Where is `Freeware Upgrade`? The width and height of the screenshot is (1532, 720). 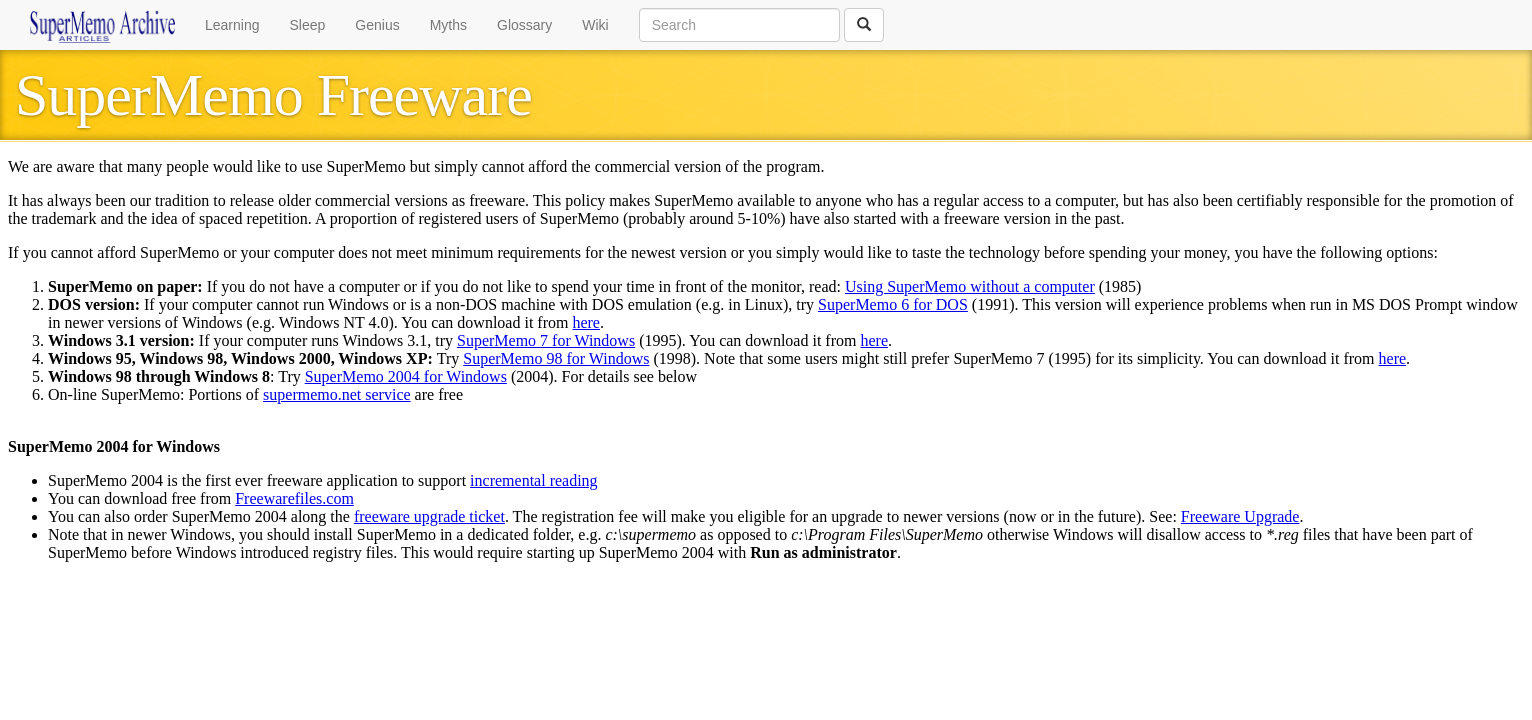
Freeware Upgrade is located at coordinates (1240, 516).